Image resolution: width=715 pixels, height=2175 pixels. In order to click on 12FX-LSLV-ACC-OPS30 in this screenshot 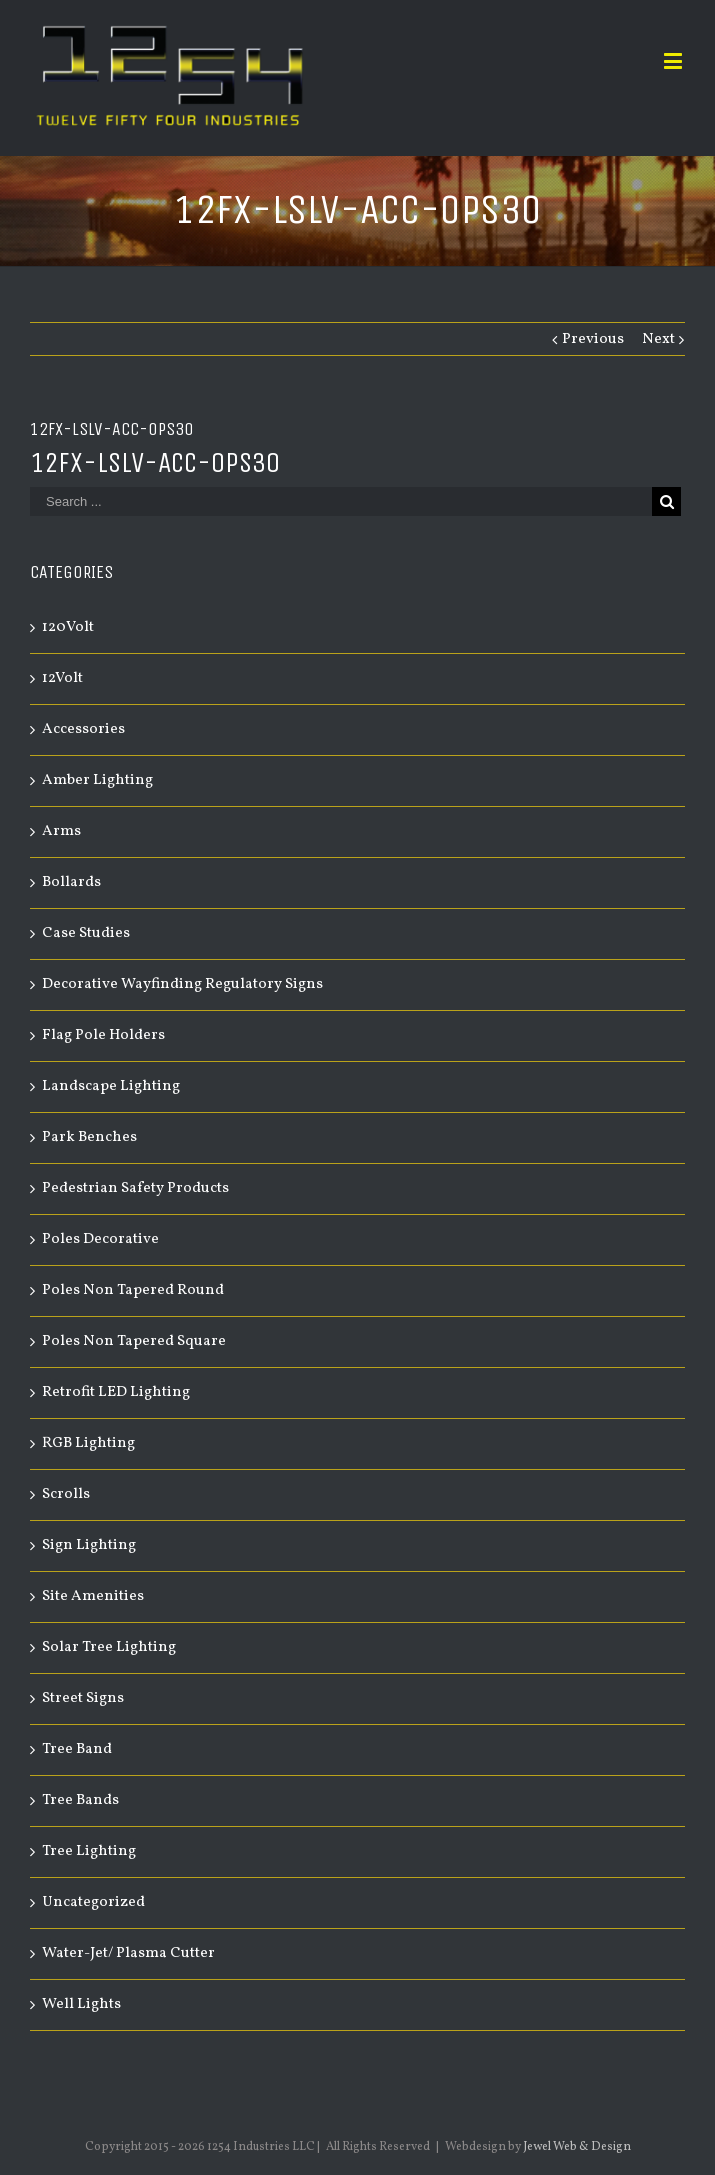, I will do `click(155, 462)`.